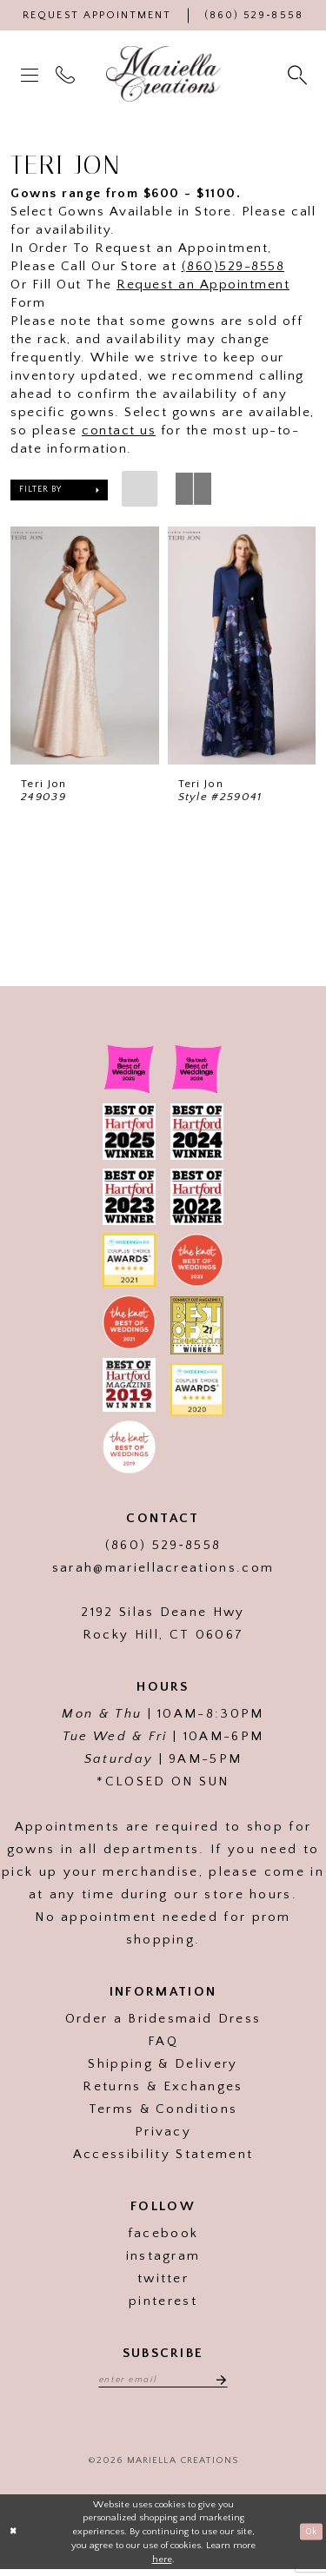  Describe the element at coordinates (163, 2157) in the screenshot. I see `Accessibility Statement` at that location.